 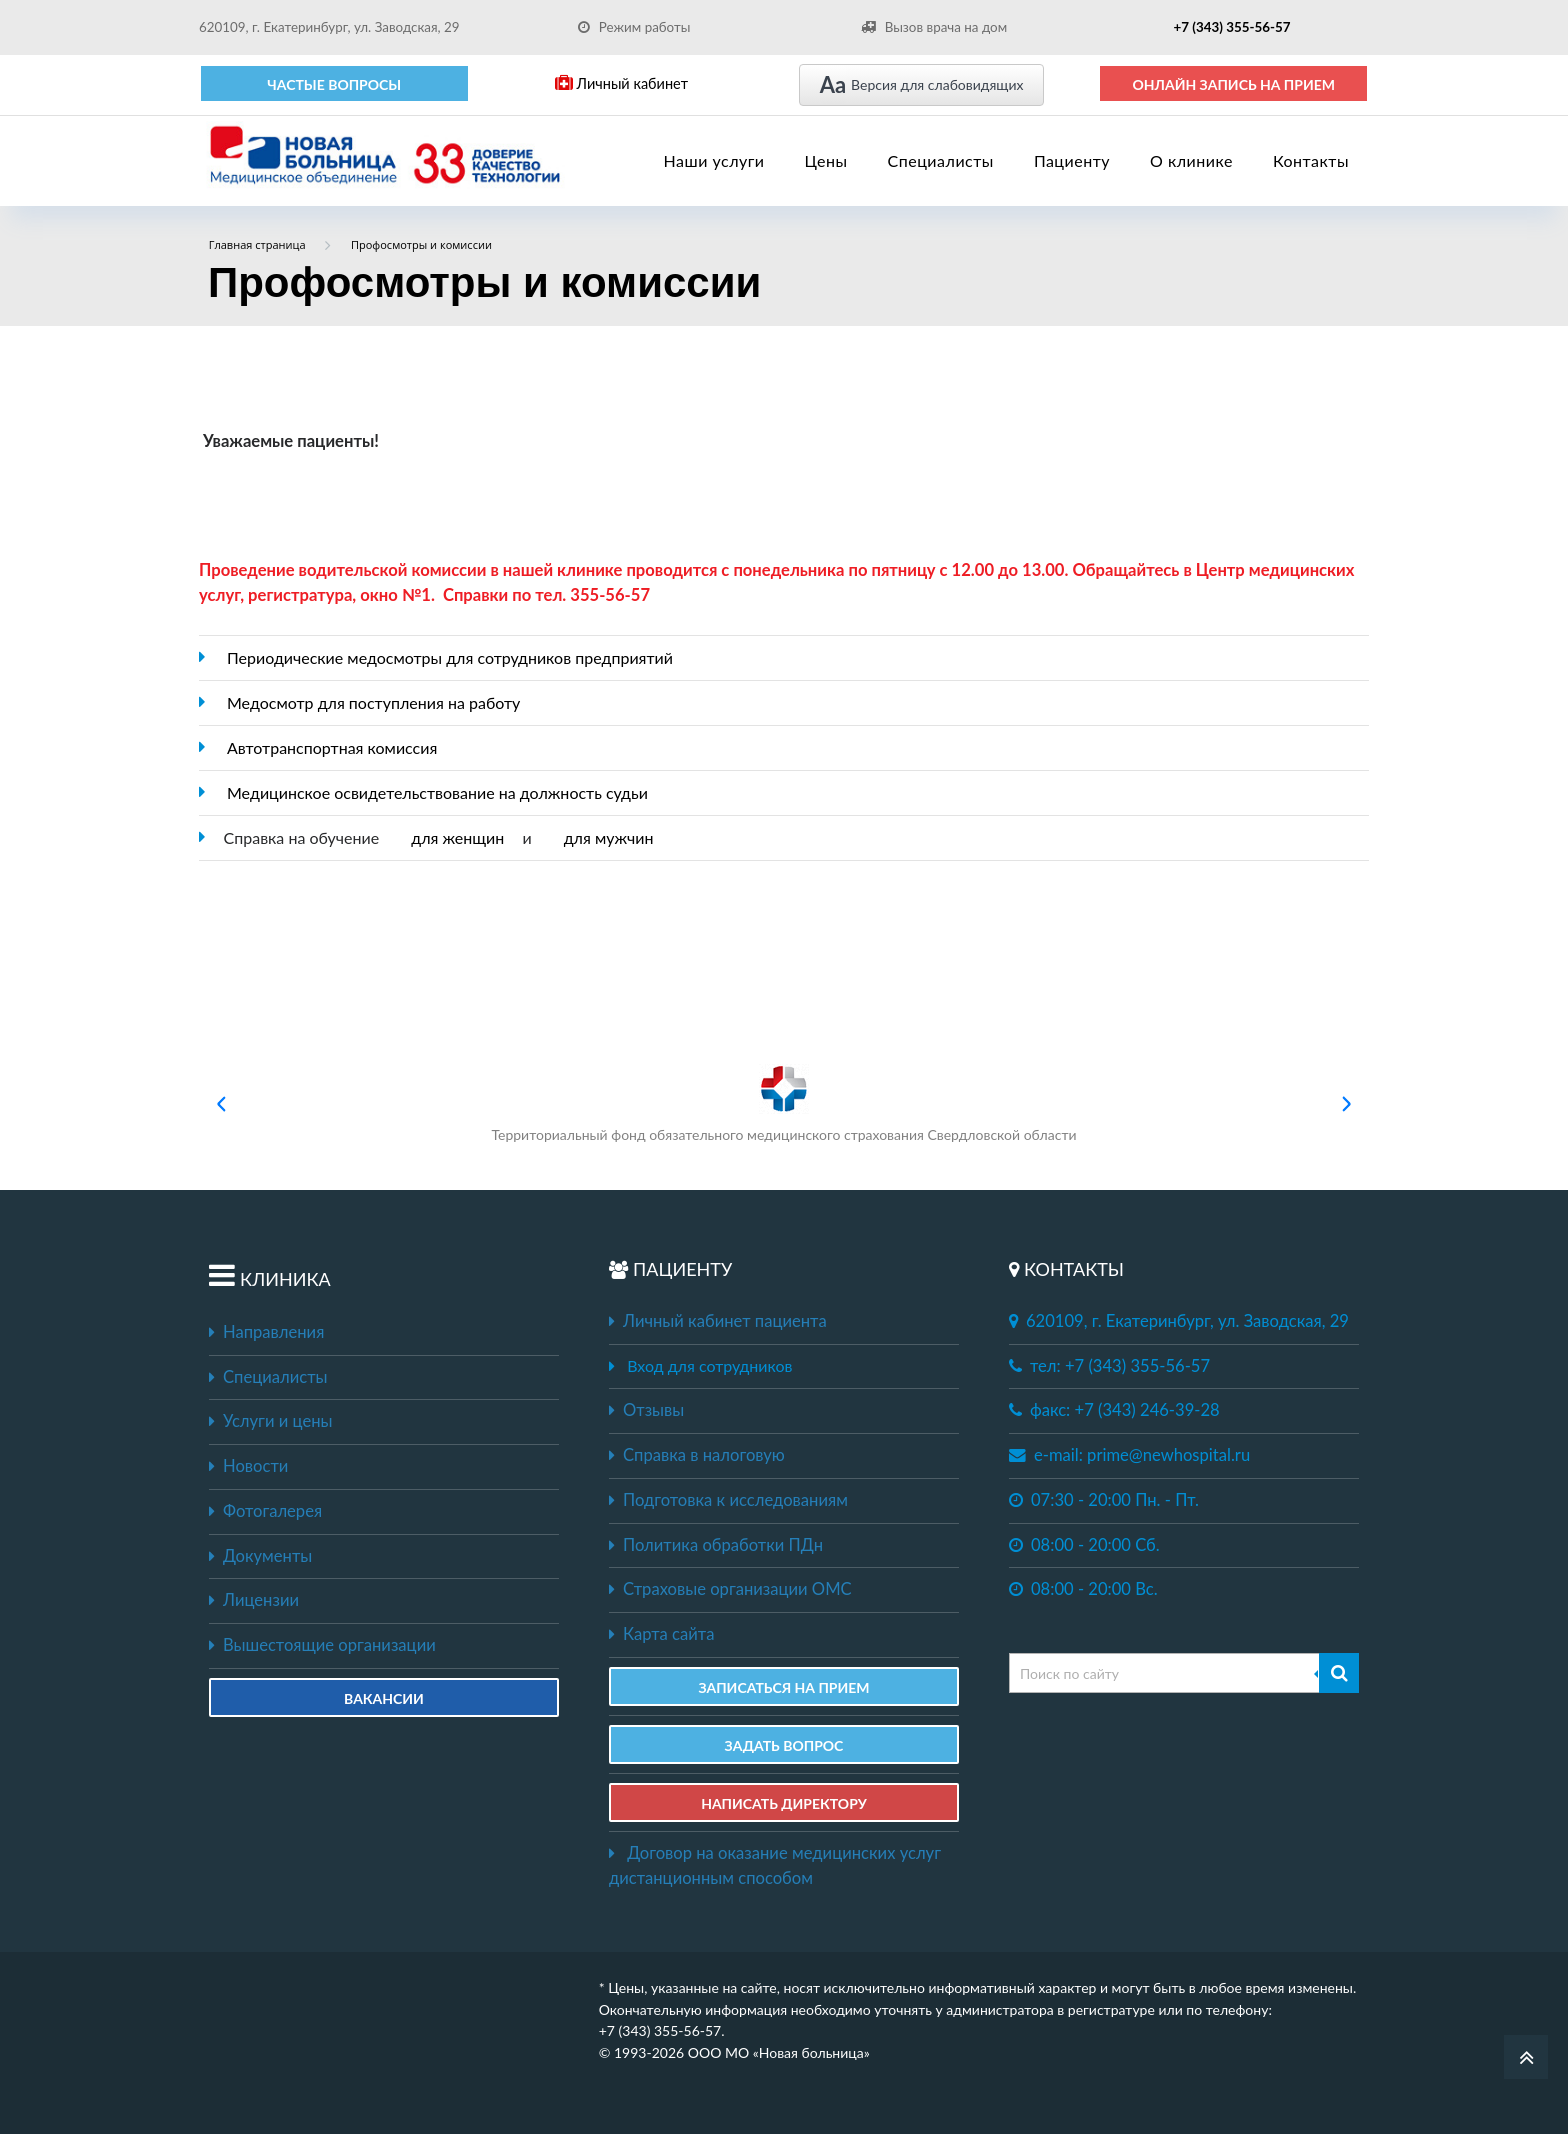 I want to click on Медицинское освидетельствование на должность судьи, so click(x=437, y=792).